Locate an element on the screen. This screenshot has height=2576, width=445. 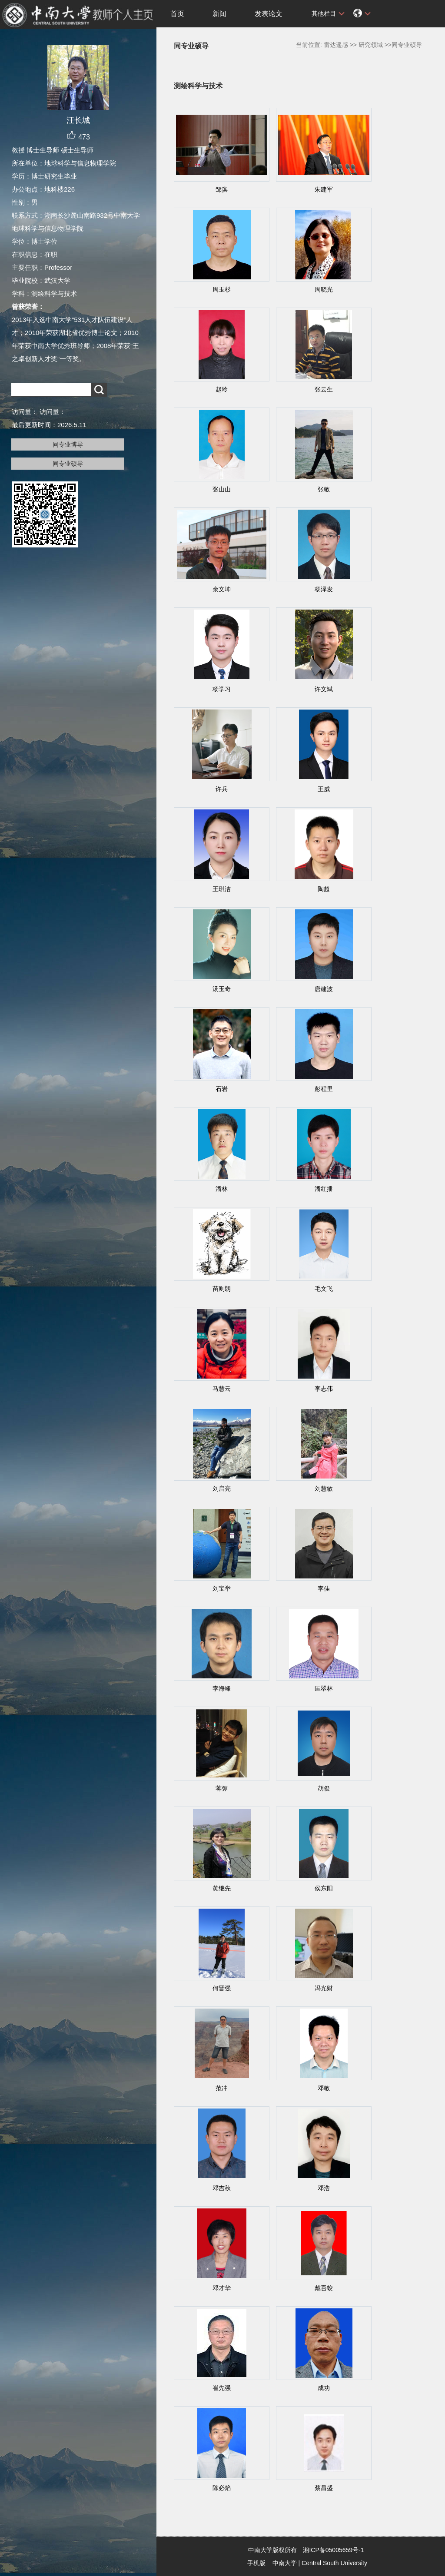
邓才华 is located at coordinates (222, 2287).